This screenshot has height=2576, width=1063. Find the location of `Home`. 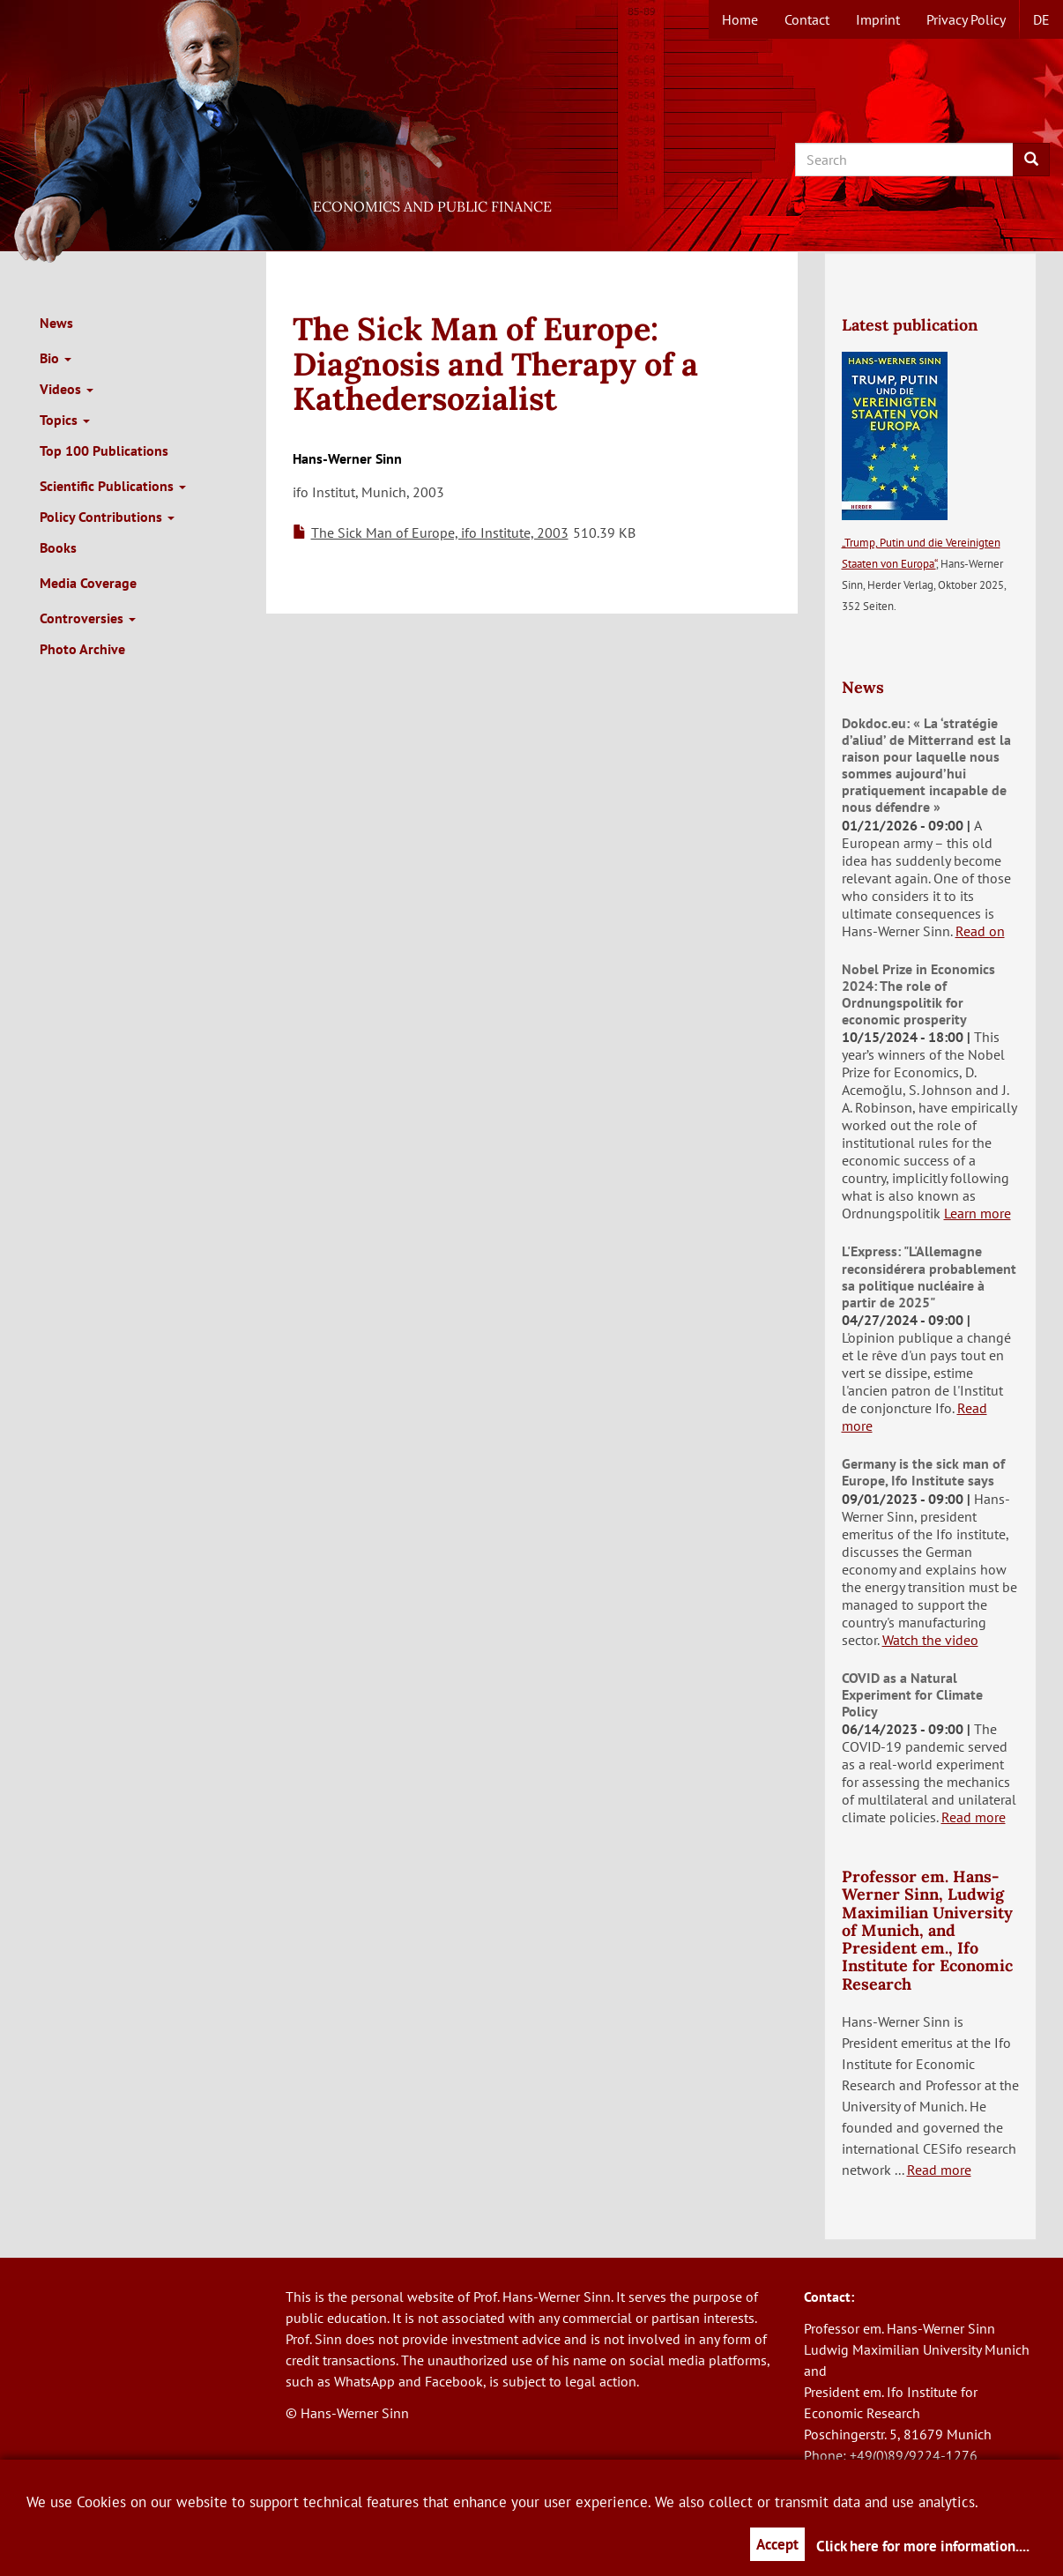

Home is located at coordinates (740, 19).